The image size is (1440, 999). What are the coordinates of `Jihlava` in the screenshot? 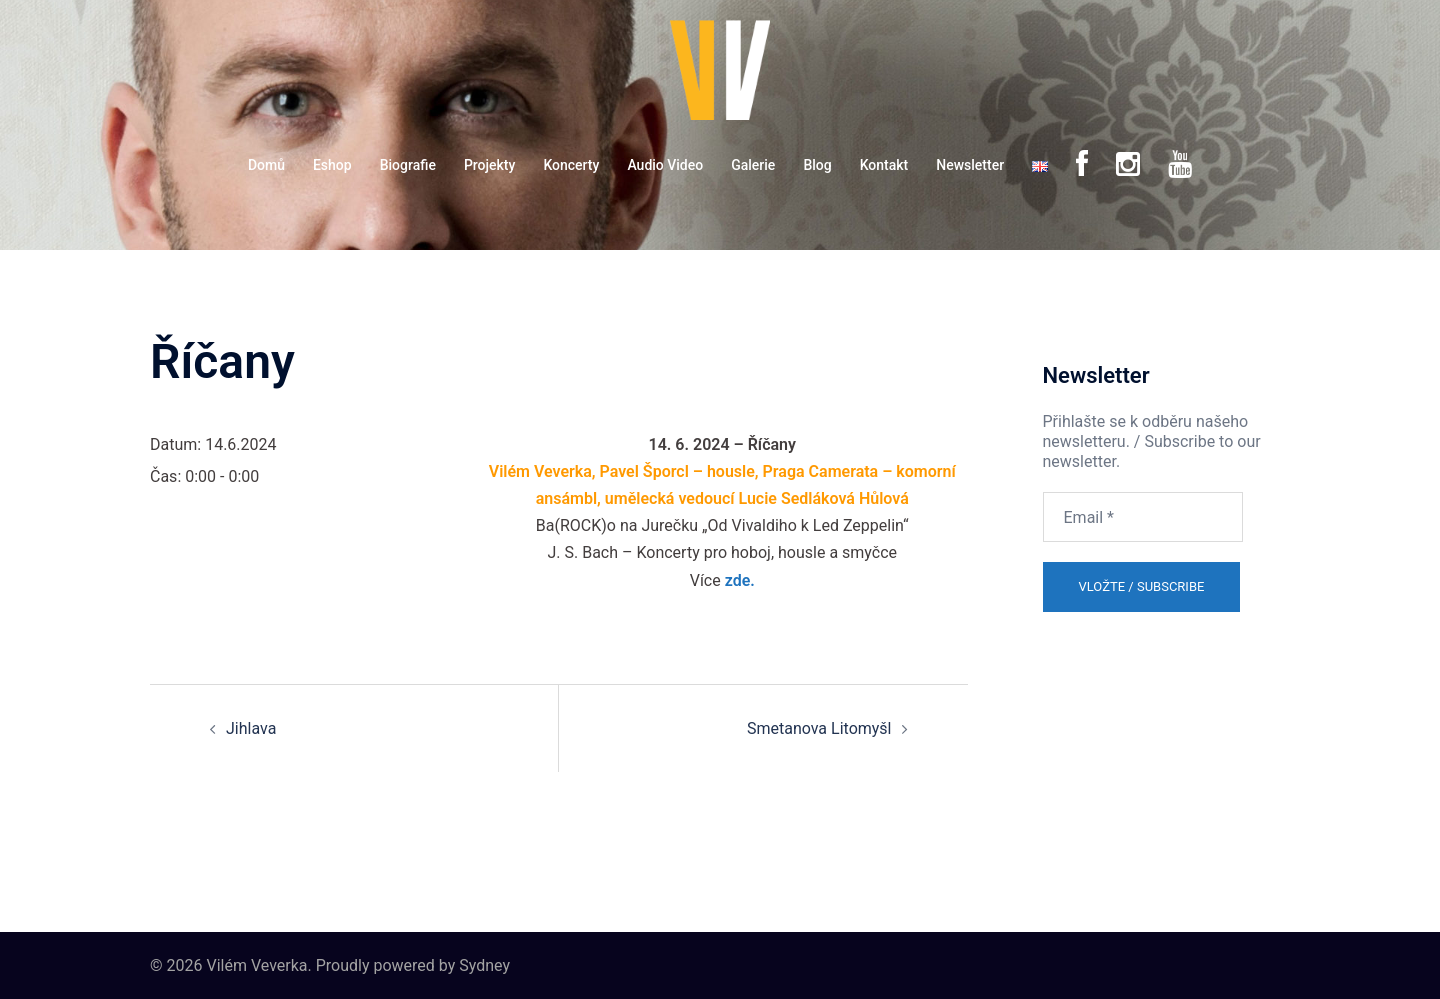 It's located at (251, 728).